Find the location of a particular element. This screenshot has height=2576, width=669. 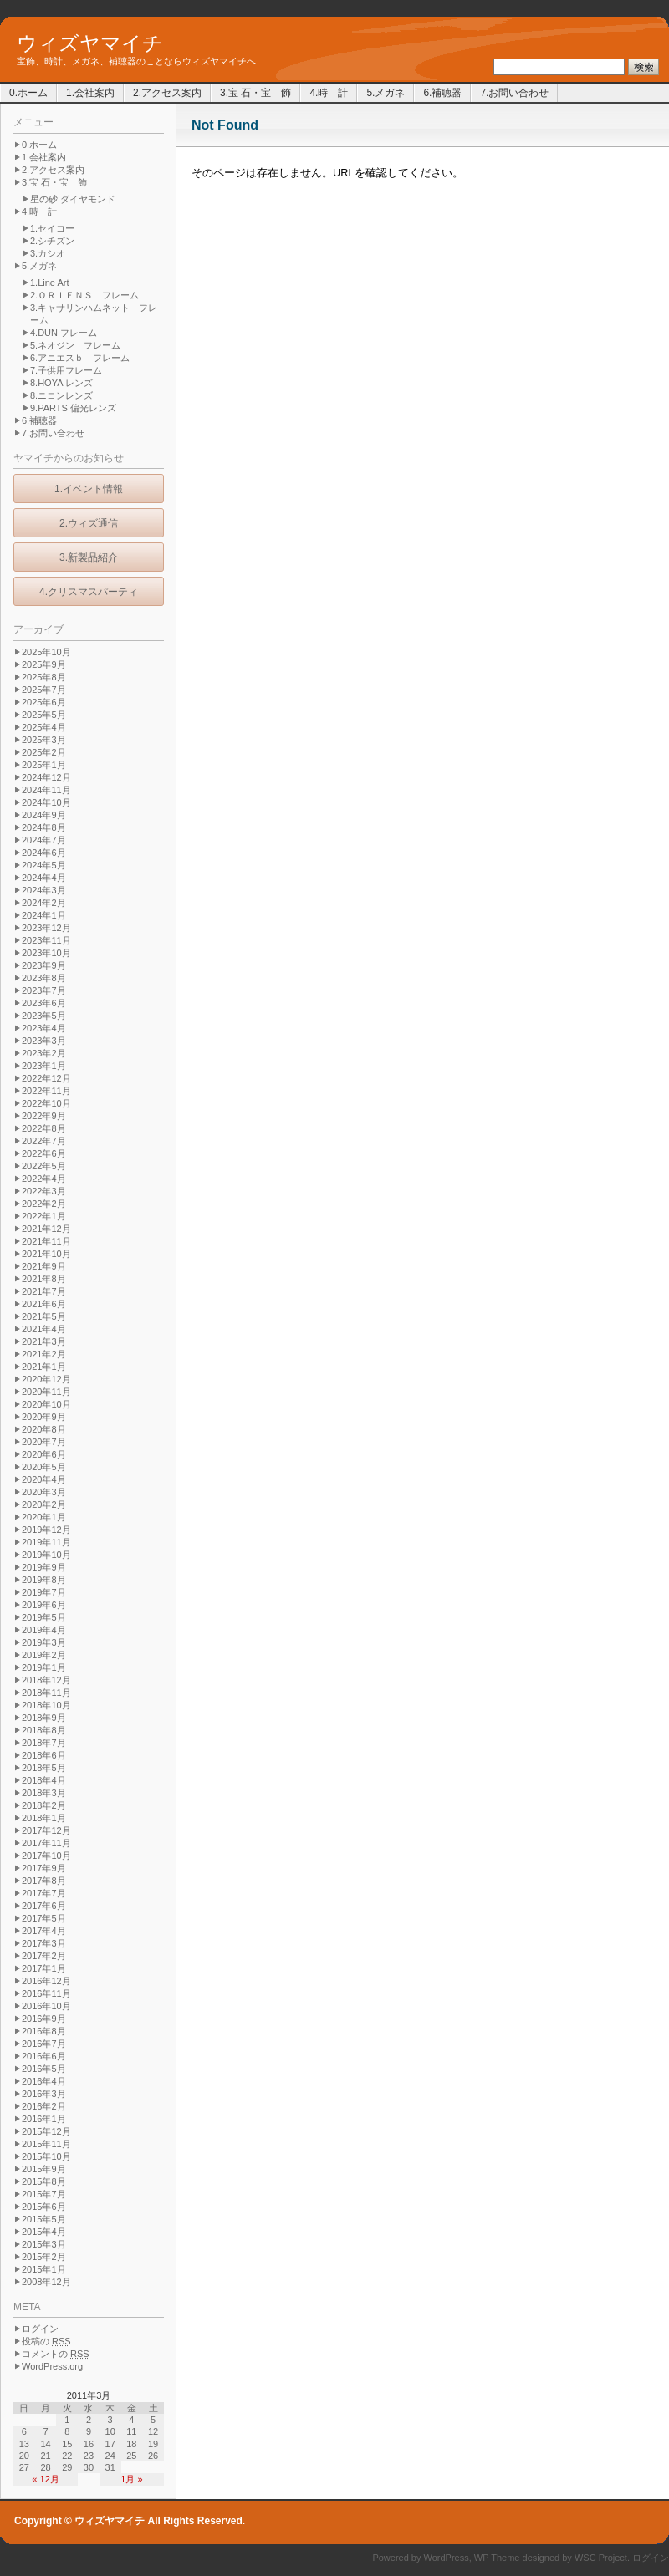

2025年10月 is located at coordinates (46, 652).